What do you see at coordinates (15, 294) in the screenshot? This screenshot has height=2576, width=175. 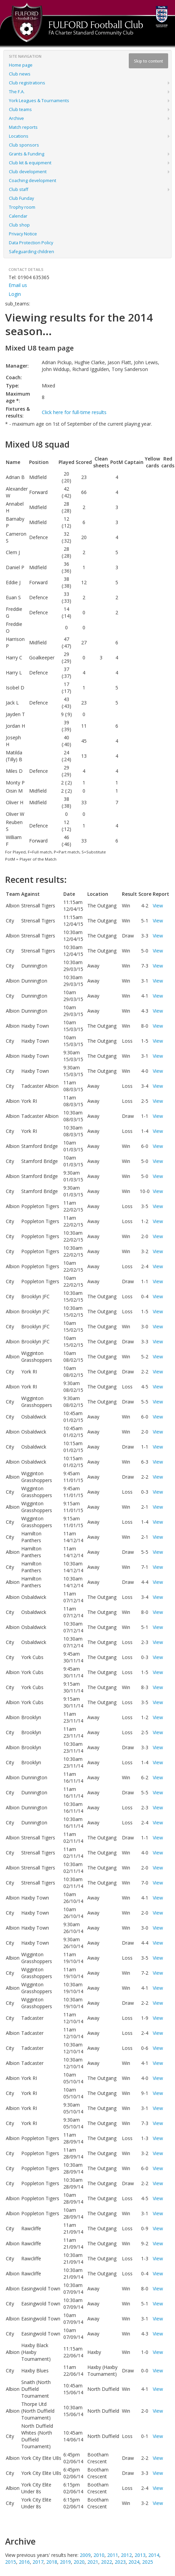 I see `Login` at bounding box center [15, 294].